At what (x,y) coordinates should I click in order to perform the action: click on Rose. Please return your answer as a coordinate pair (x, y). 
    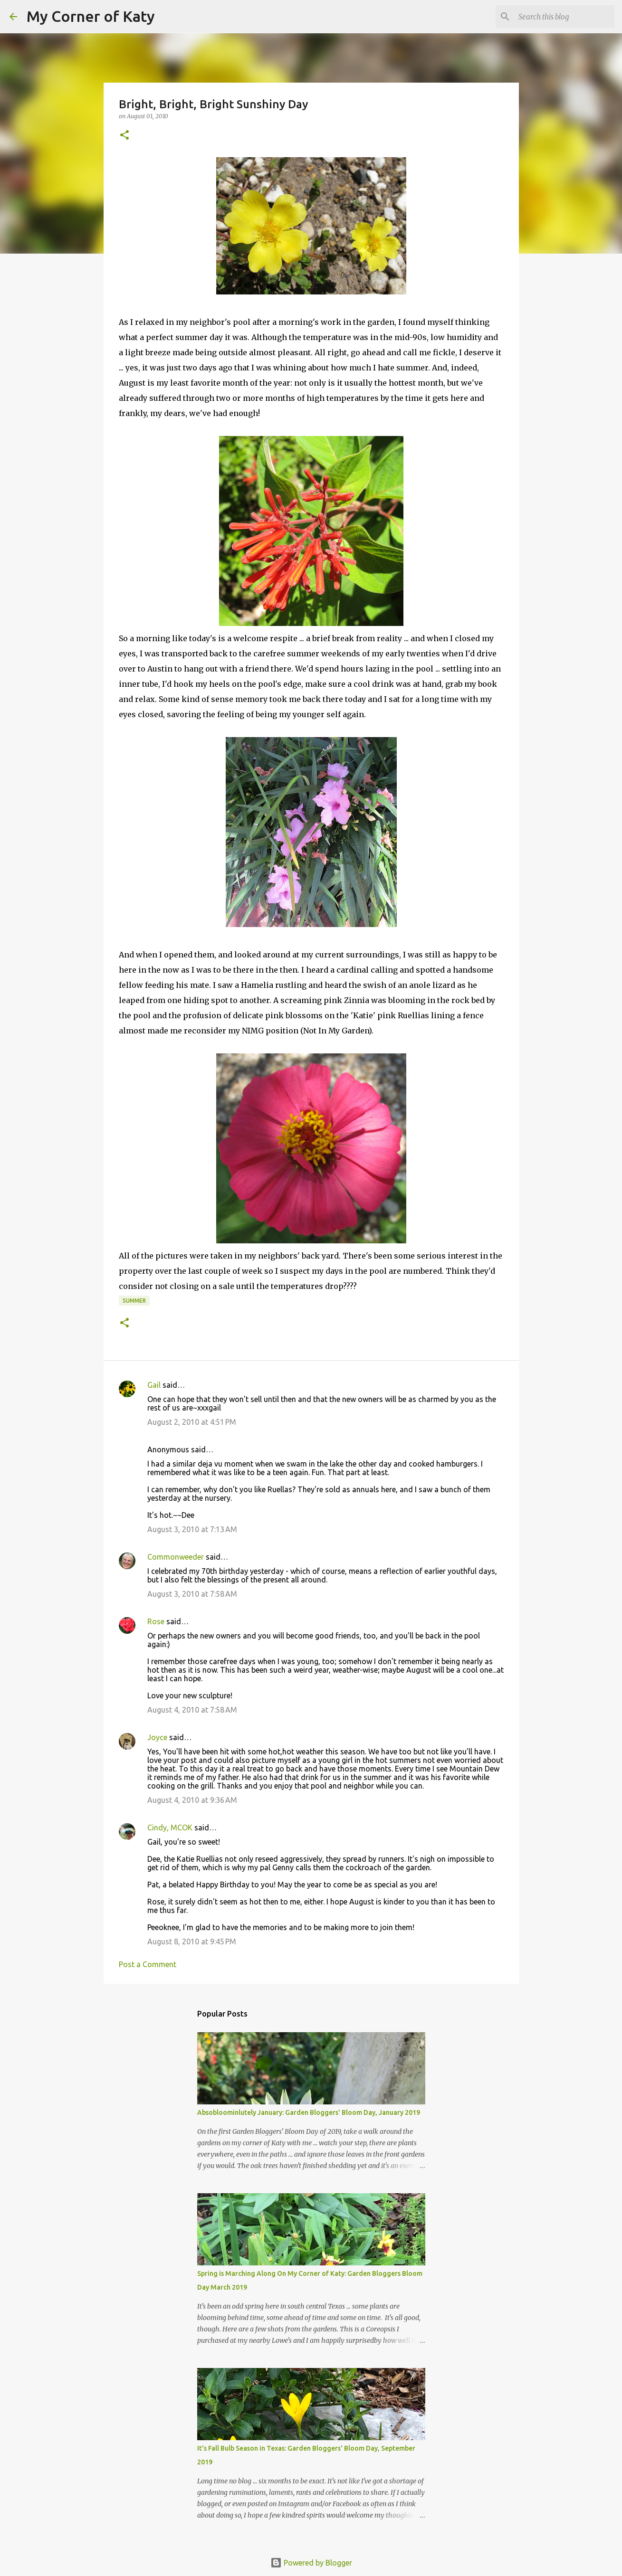
    Looking at the image, I should click on (155, 1621).